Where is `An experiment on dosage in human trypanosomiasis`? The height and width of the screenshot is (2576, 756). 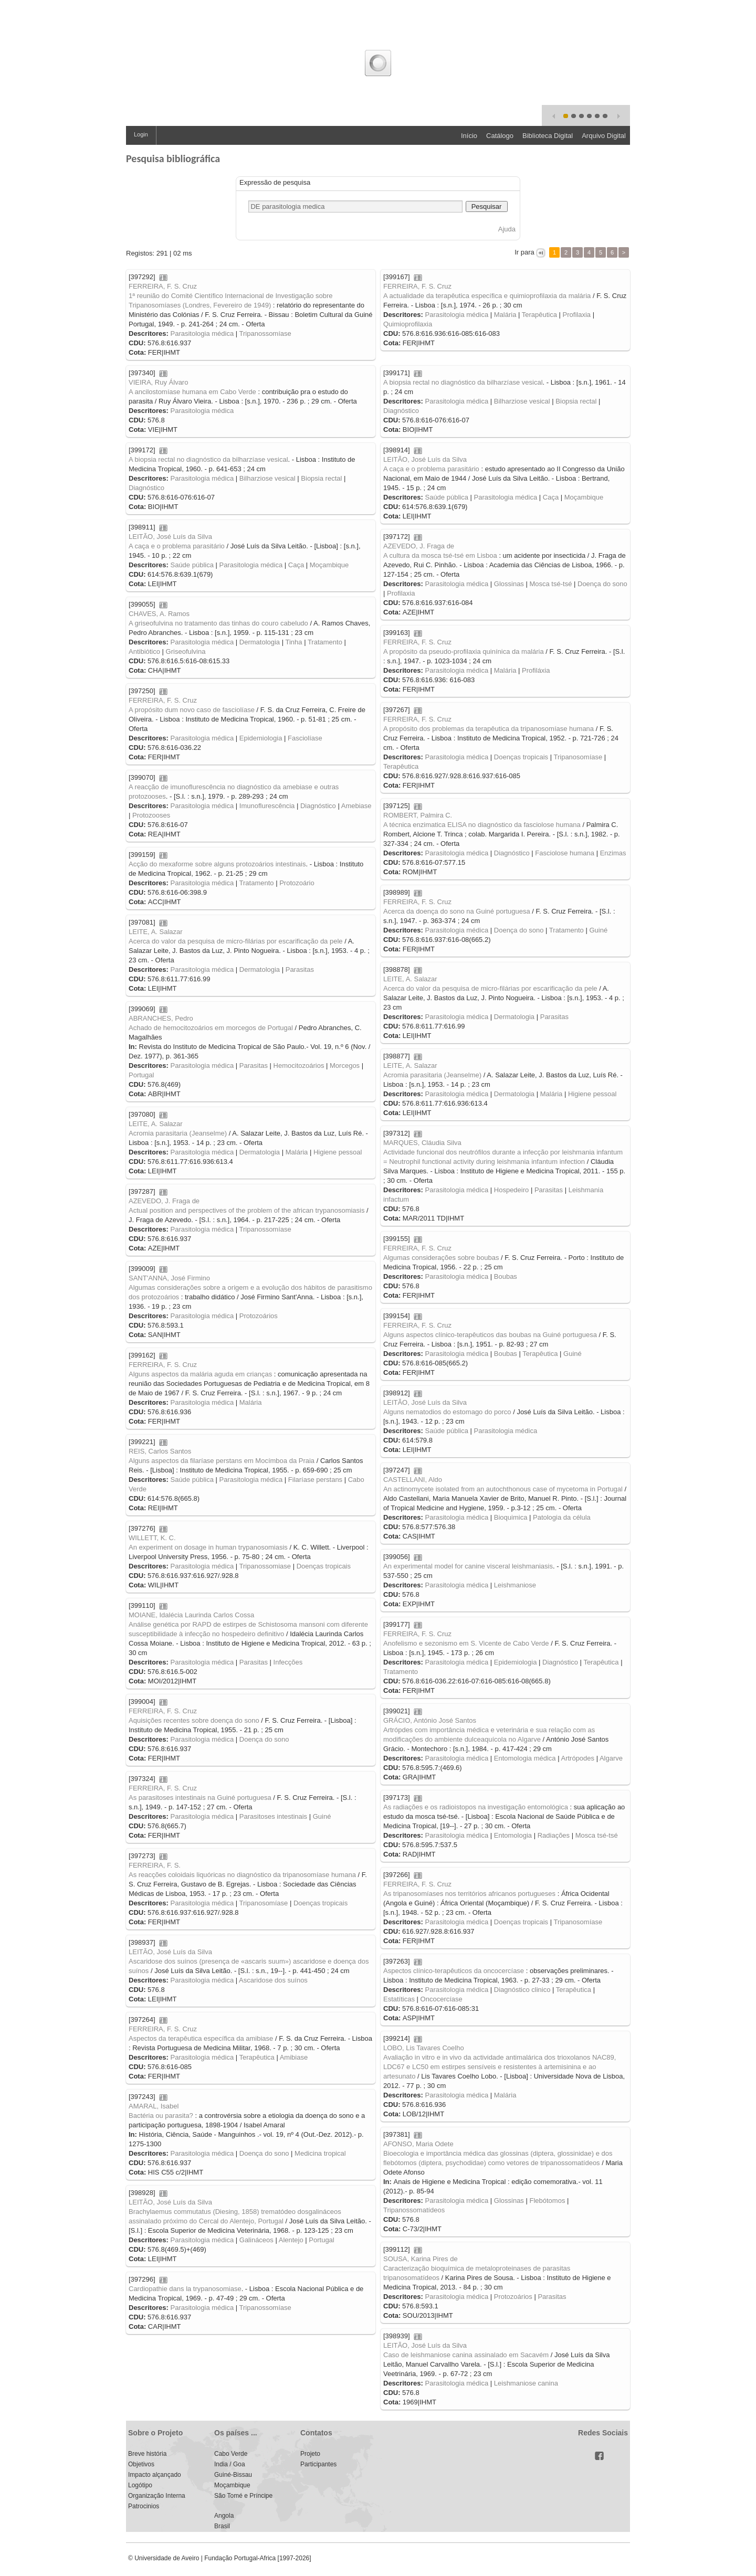
An experiment on dosage in human trypanosomiasis is located at coordinates (208, 1547).